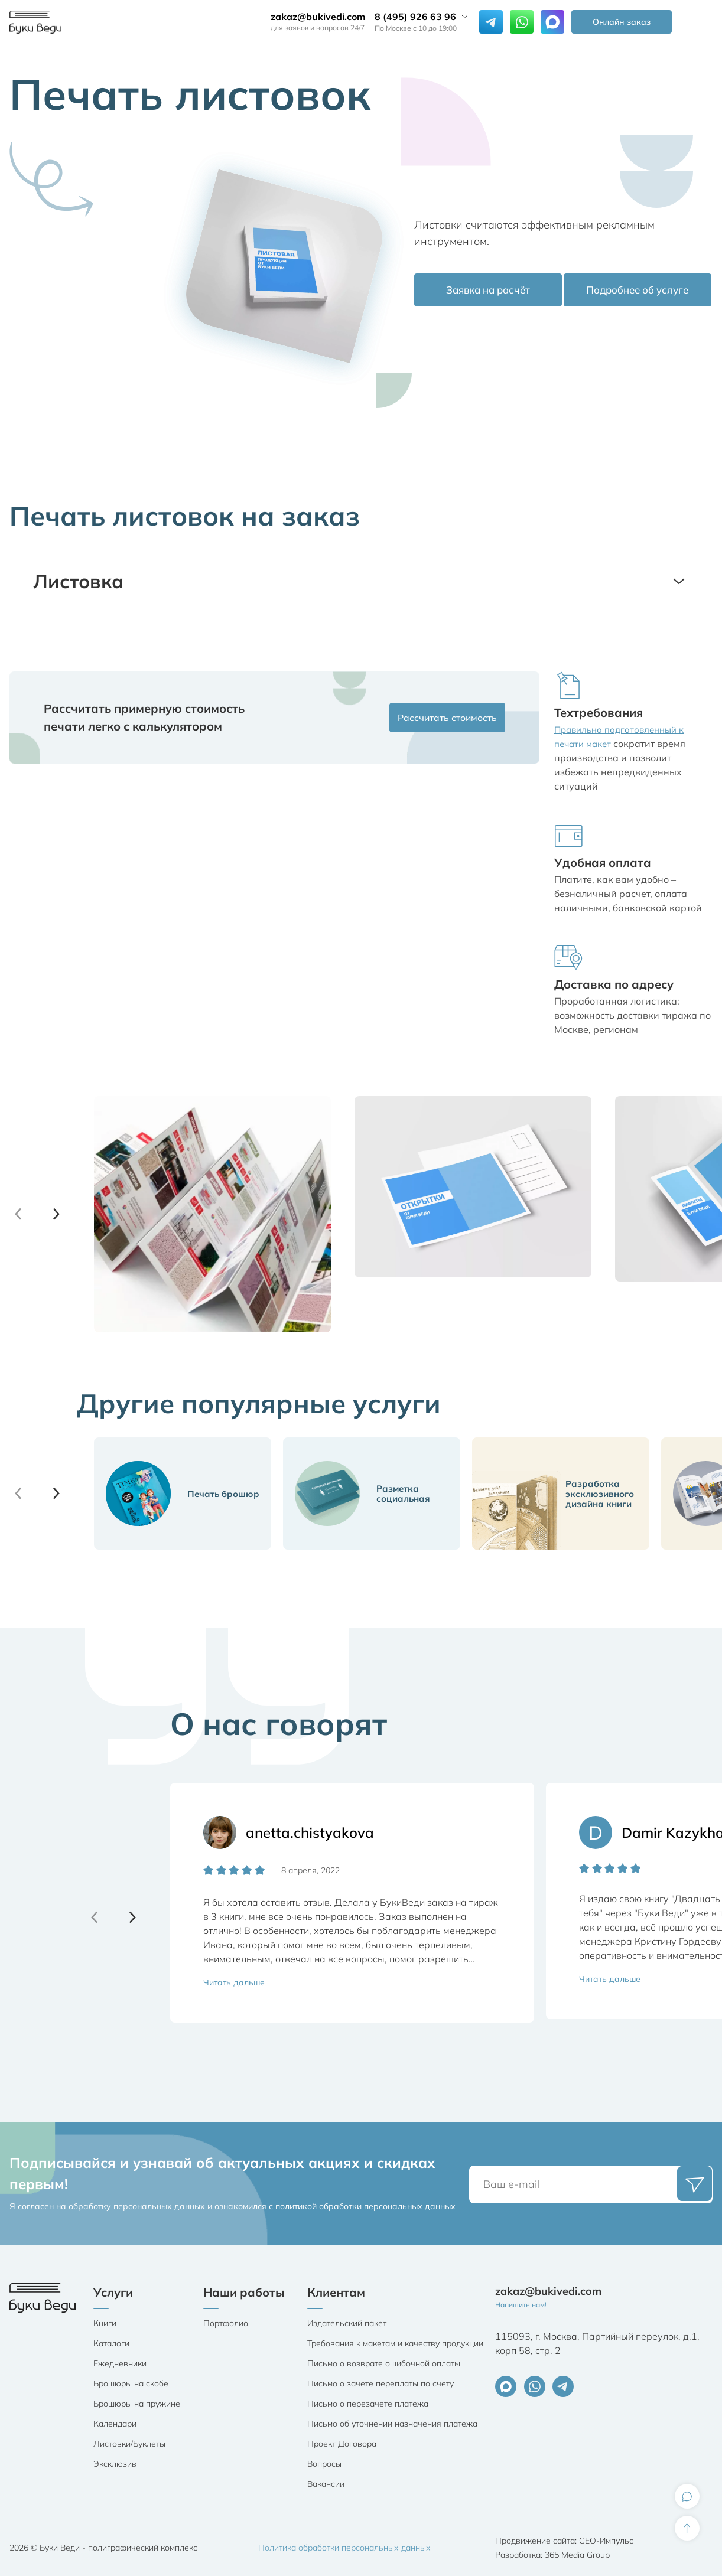 The height and width of the screenshot is (2576, 722). Describe the element at coordinates (487, 292) in the screenshot. I see `Заявка на расчёт` at that location.